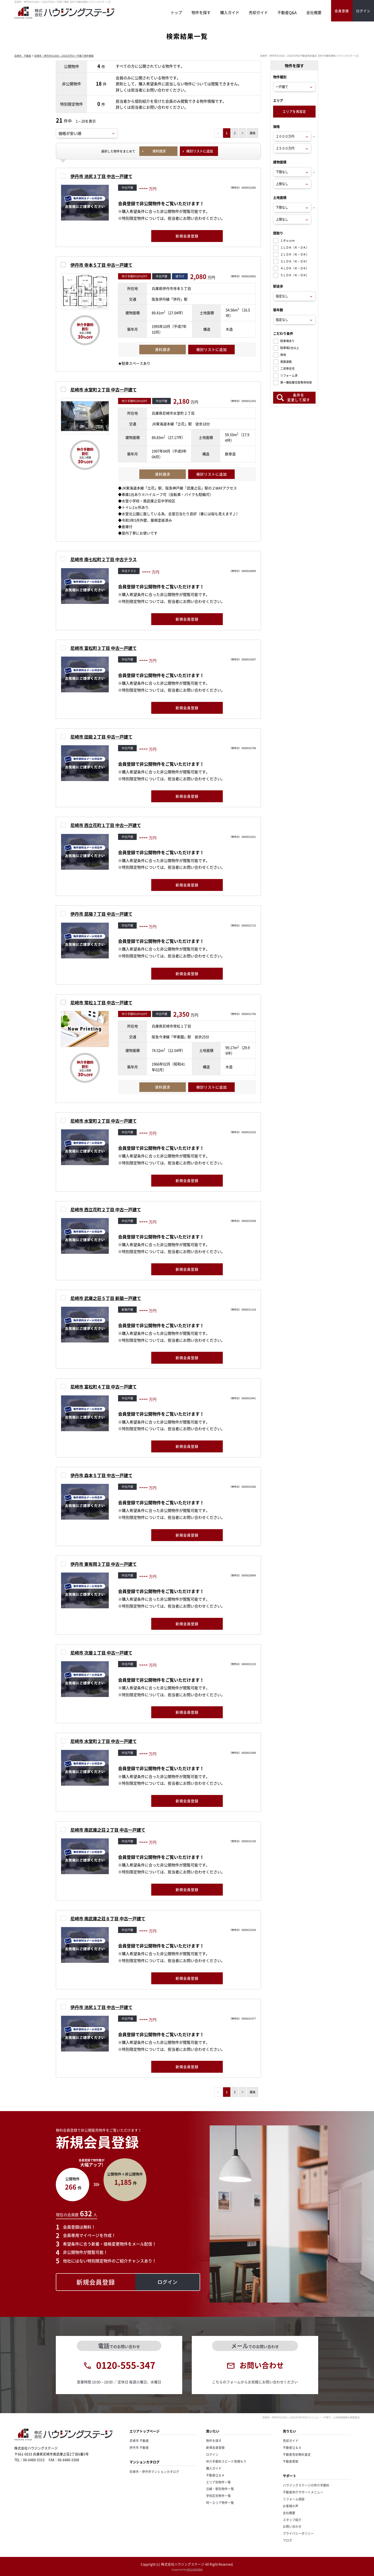  I want to click on エリア別物件一覧, so click(218, 2482).